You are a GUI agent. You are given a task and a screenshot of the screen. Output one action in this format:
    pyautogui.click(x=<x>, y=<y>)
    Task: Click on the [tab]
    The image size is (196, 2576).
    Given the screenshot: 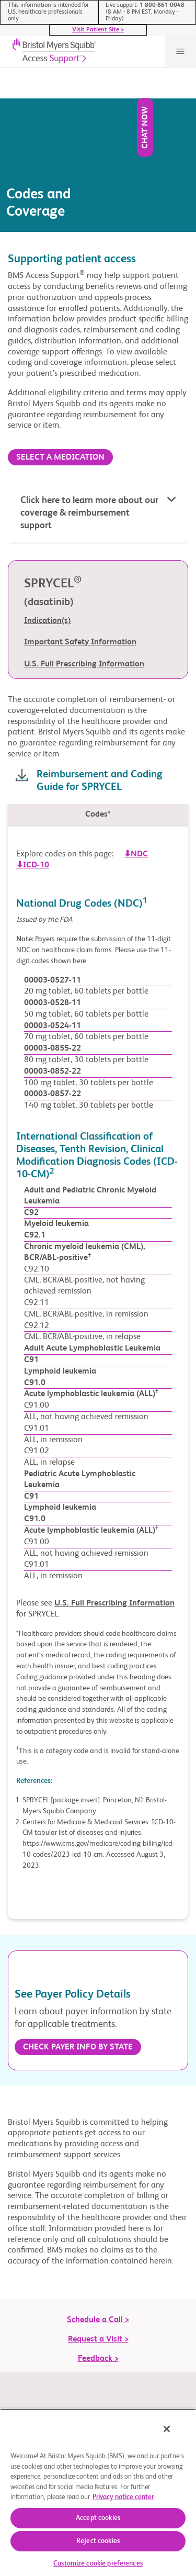 What is the action you would take?
    pyautogui.click(x=98, y=795)
    